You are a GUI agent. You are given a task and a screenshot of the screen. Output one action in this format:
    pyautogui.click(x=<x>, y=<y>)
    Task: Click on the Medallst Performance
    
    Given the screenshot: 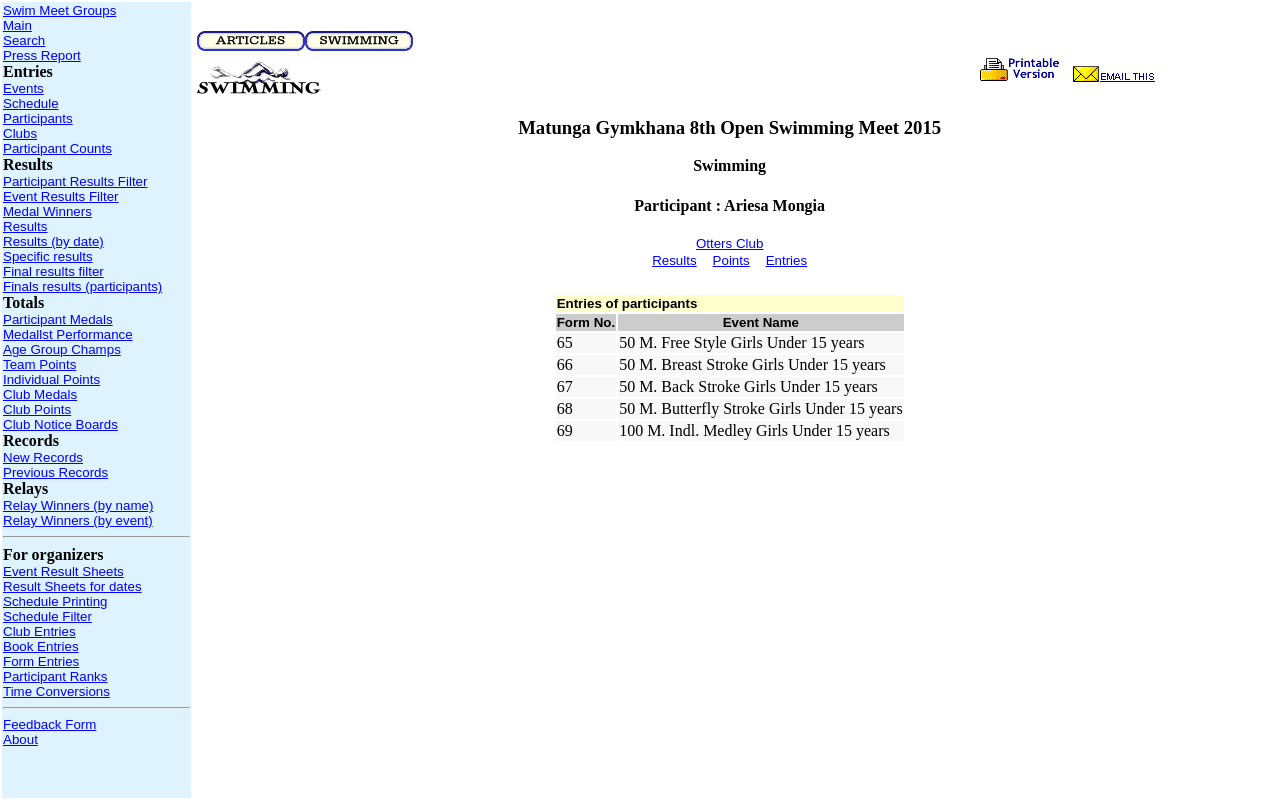 What is the action you would take?
    pyautogui.click(x=68, y=334)
    